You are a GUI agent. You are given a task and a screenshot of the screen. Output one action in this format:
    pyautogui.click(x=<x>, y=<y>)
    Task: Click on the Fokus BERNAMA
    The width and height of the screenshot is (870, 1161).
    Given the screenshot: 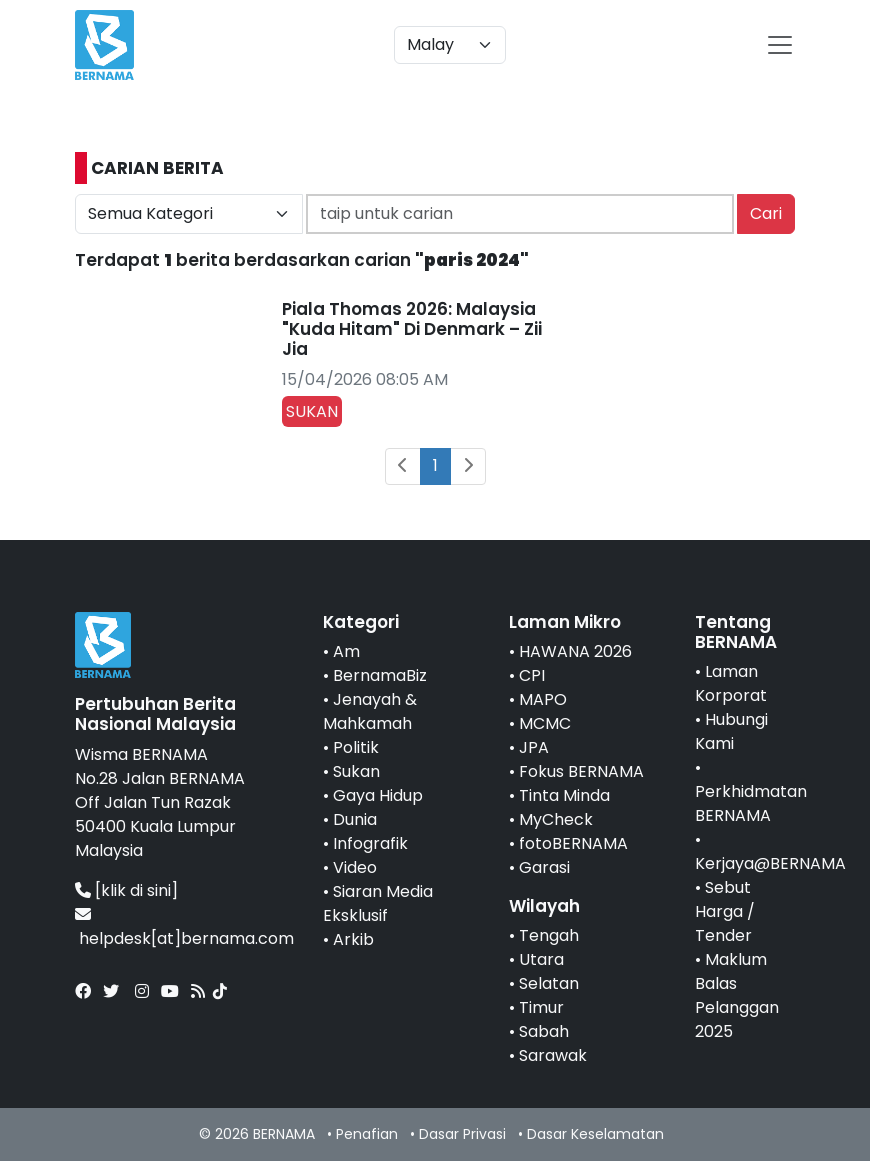 What is the action you would take?
    pyautogui.click(x=581, y=771)
    